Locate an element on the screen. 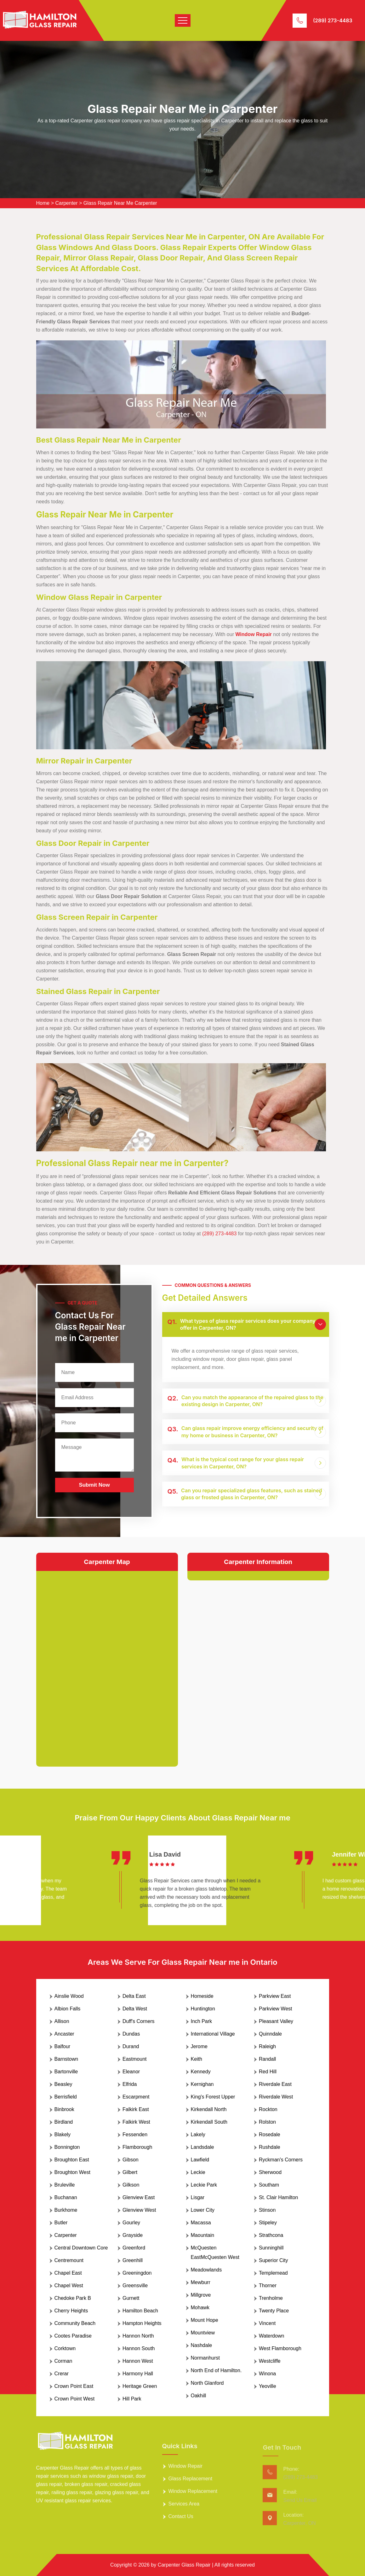  Leckie is located at coordinates (198, 2172).